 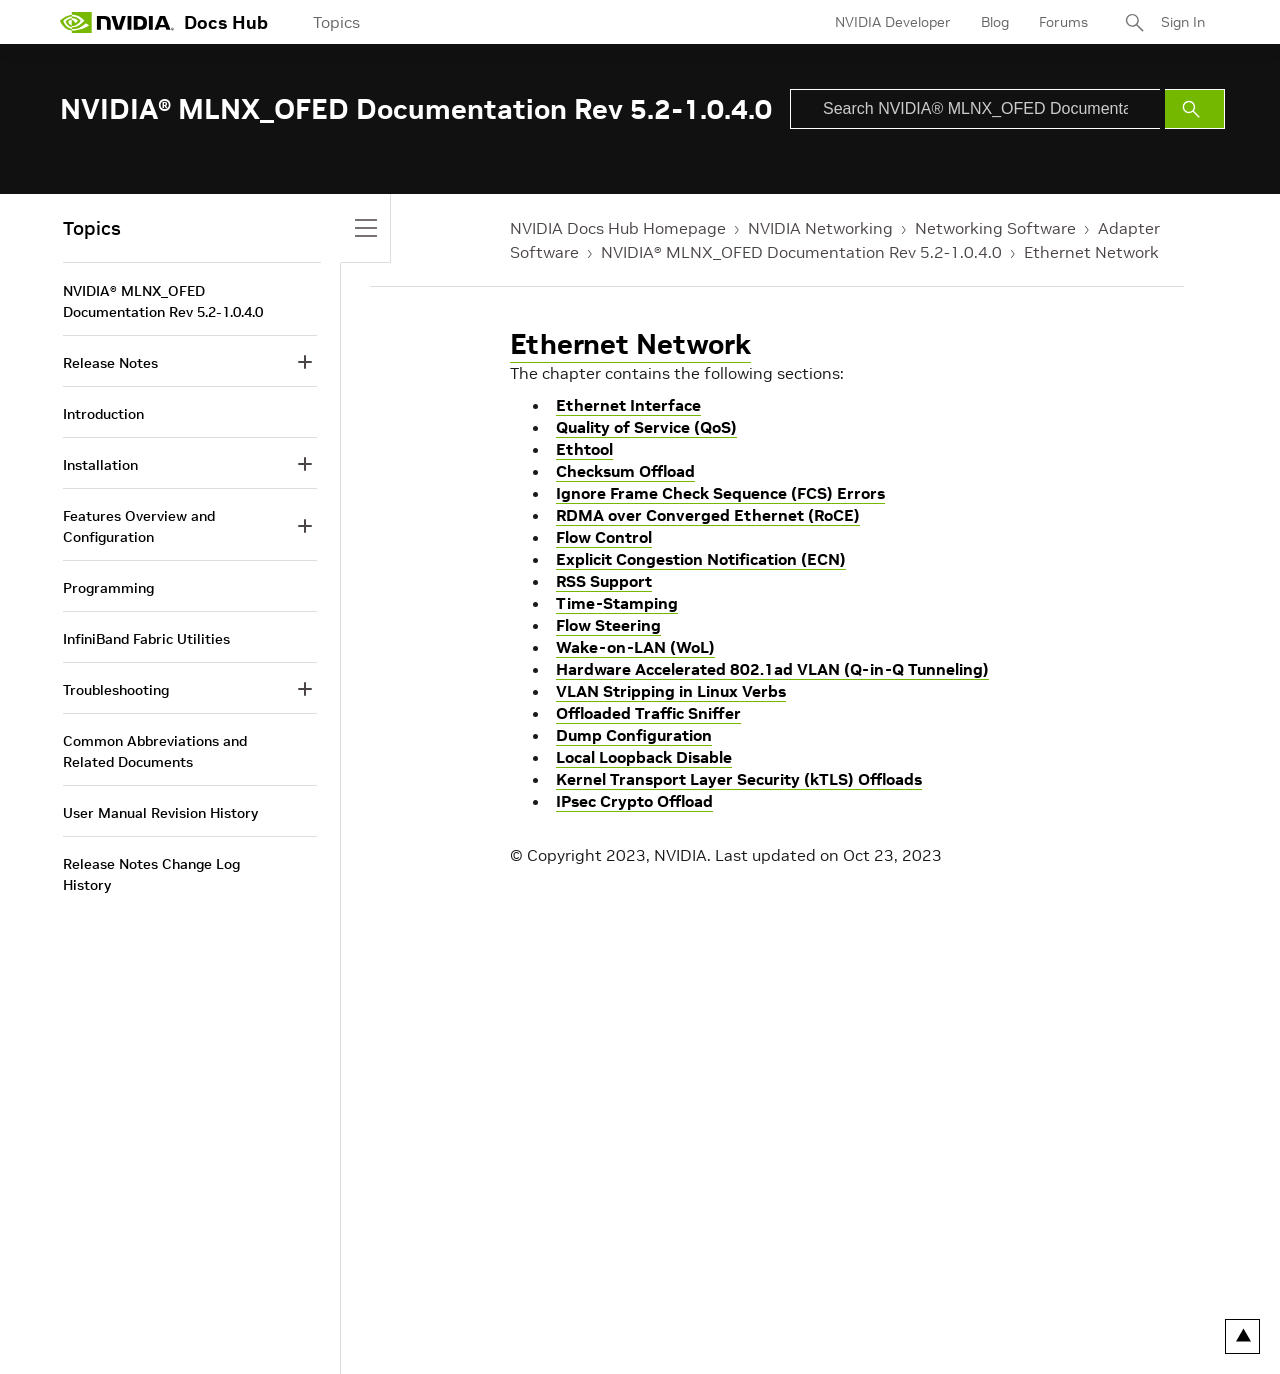 I want to click on Kernel Transport Layer Security (kTLS) Offloads, so click(x=739, y=779).